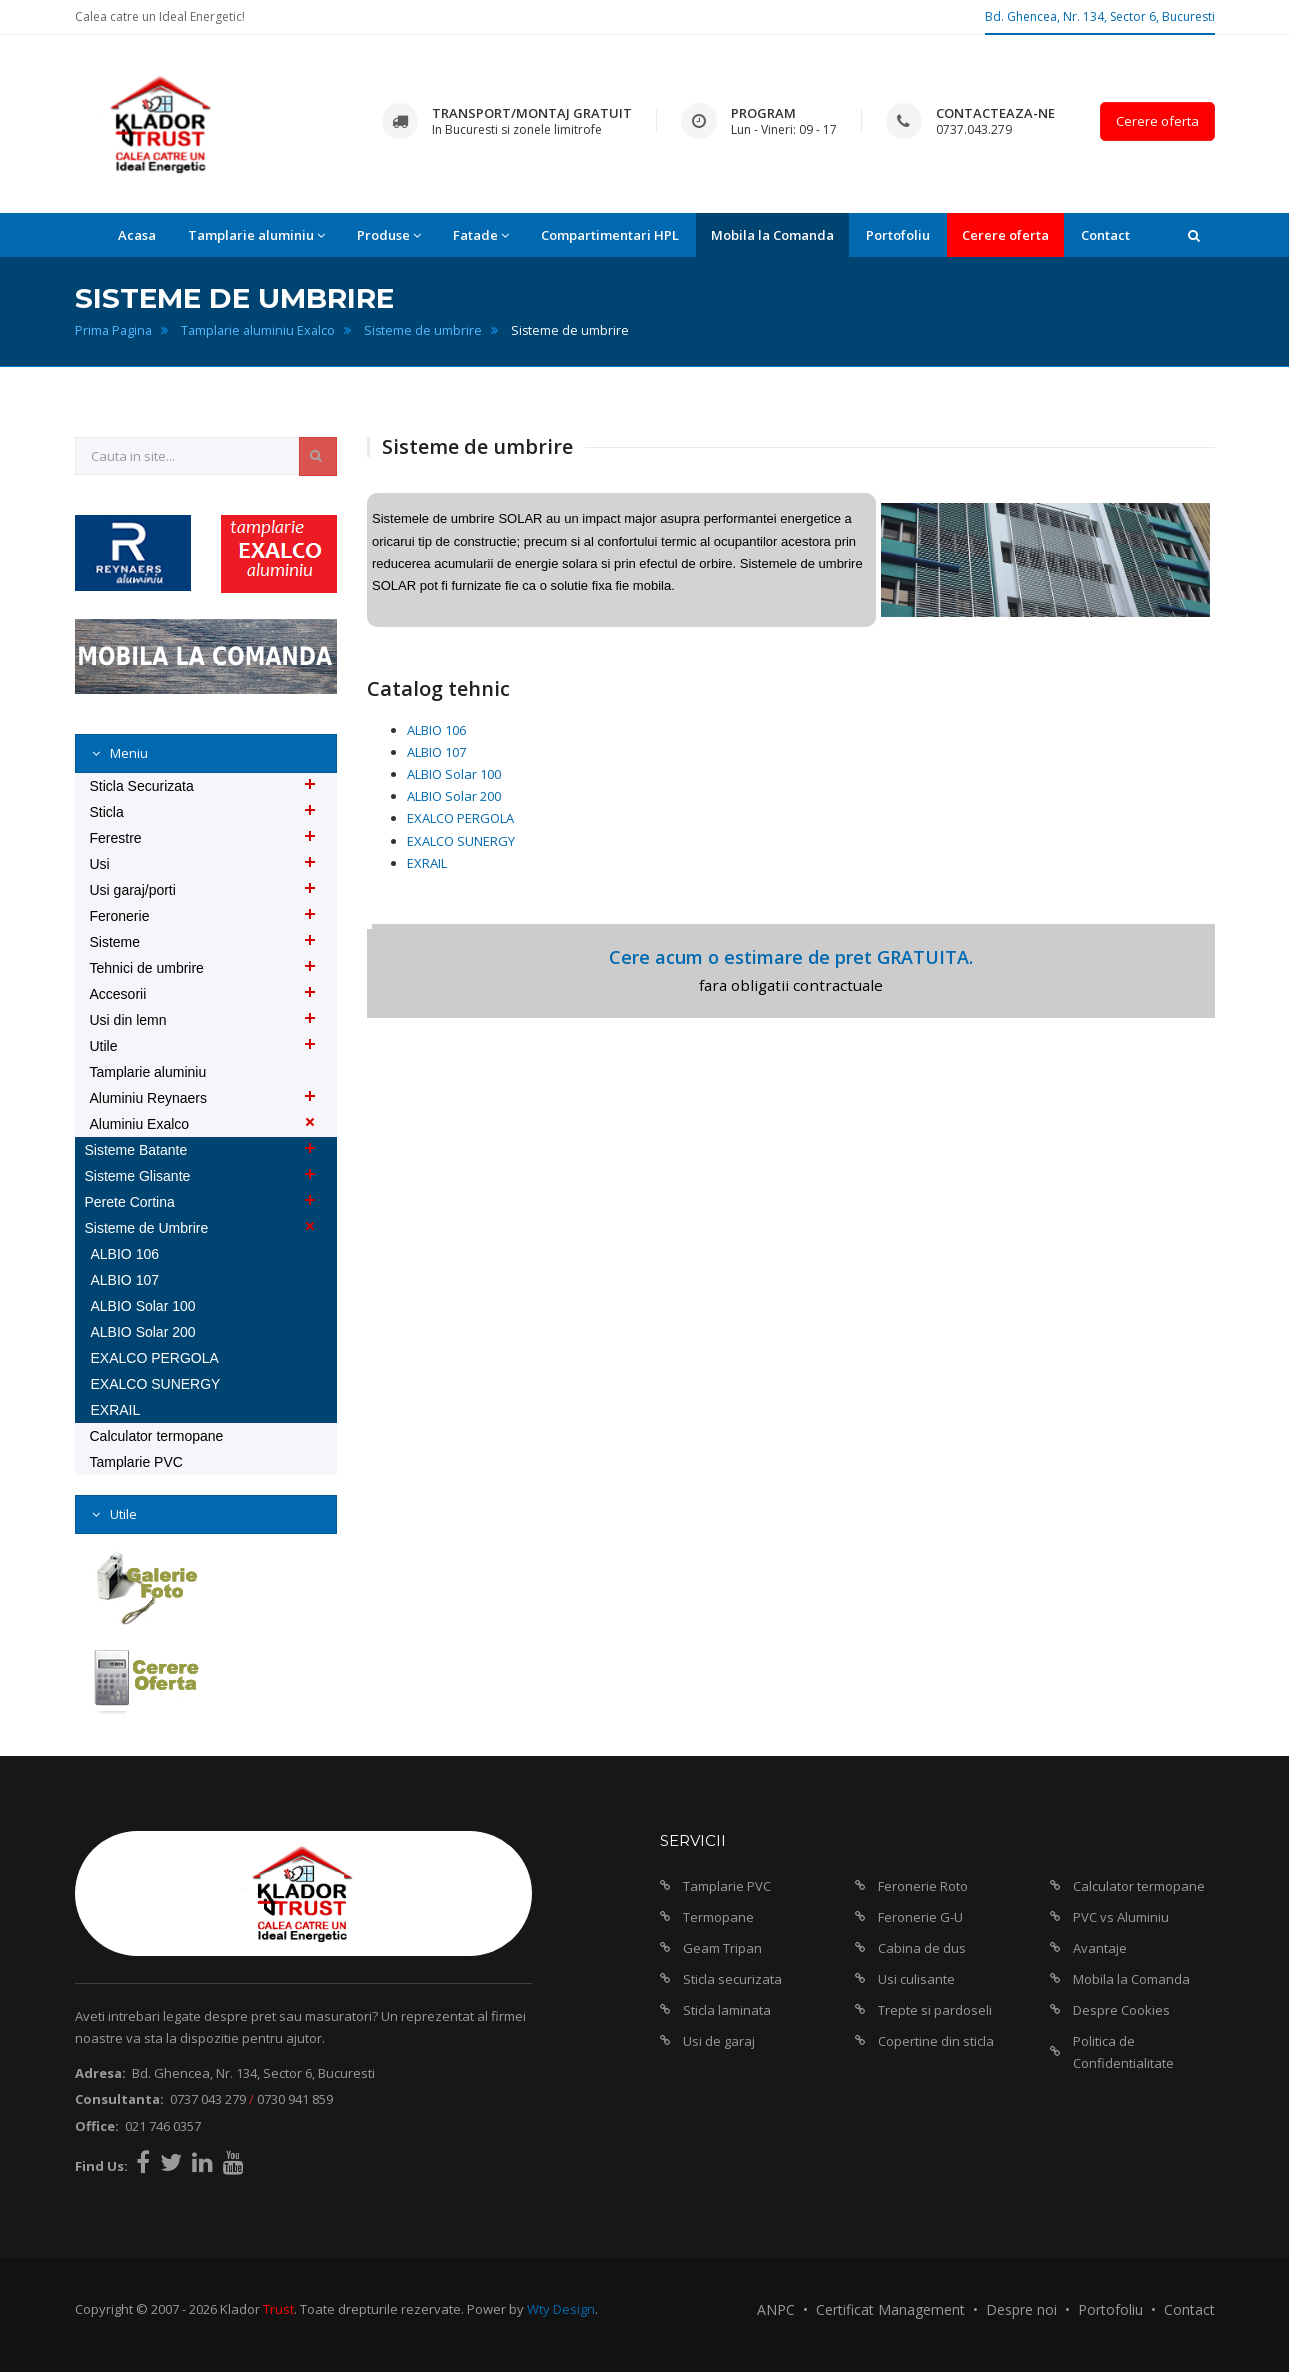  What do you see at coordinates (149, 1098) in the screenshot?
I see `Aluminiu Reynaers` at bounding box center [149, 1098].